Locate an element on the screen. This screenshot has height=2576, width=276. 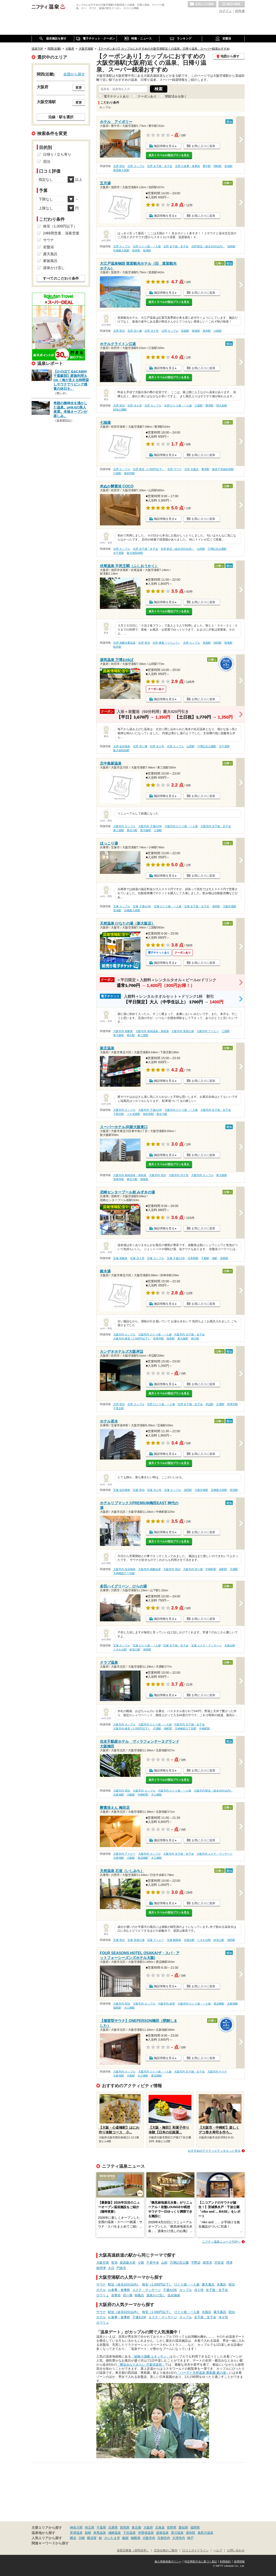
千里丘駅 is located at coordinates (118, 1408).